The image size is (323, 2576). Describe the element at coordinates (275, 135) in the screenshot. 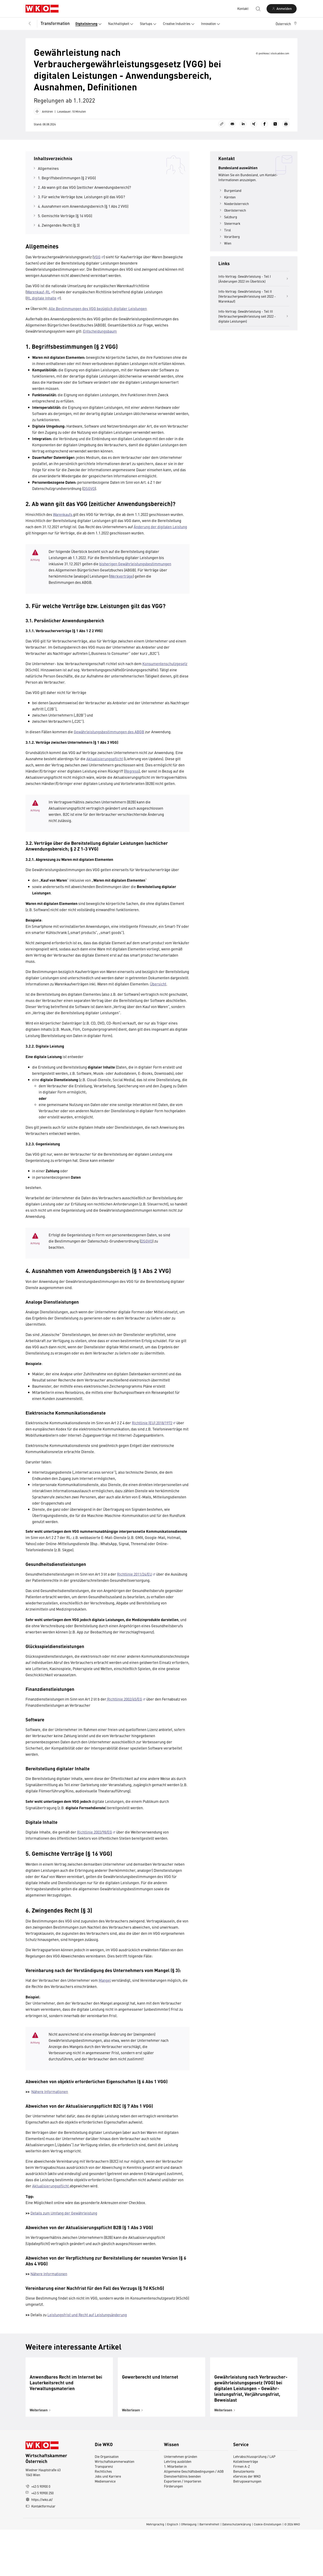

I see `[Auf X teilen]` at that location.